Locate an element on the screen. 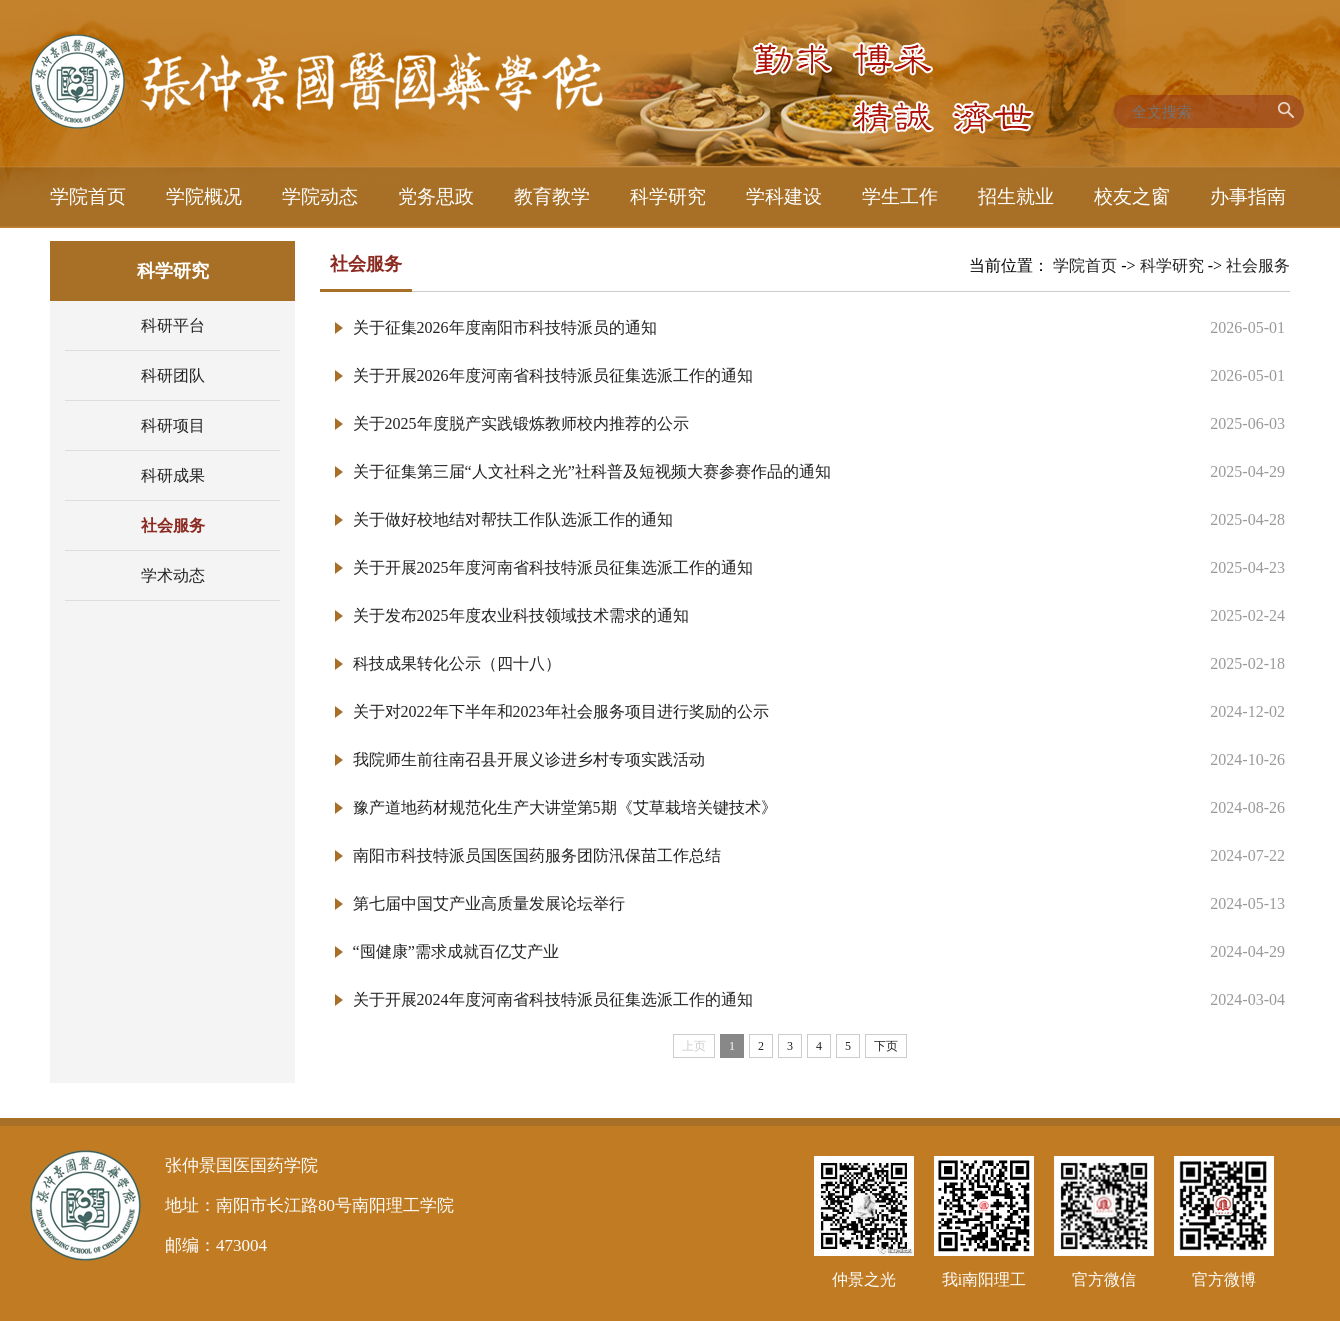 This screenshot has height=1321, width=1340. 学术动态 is located at coordinates (173, 575).